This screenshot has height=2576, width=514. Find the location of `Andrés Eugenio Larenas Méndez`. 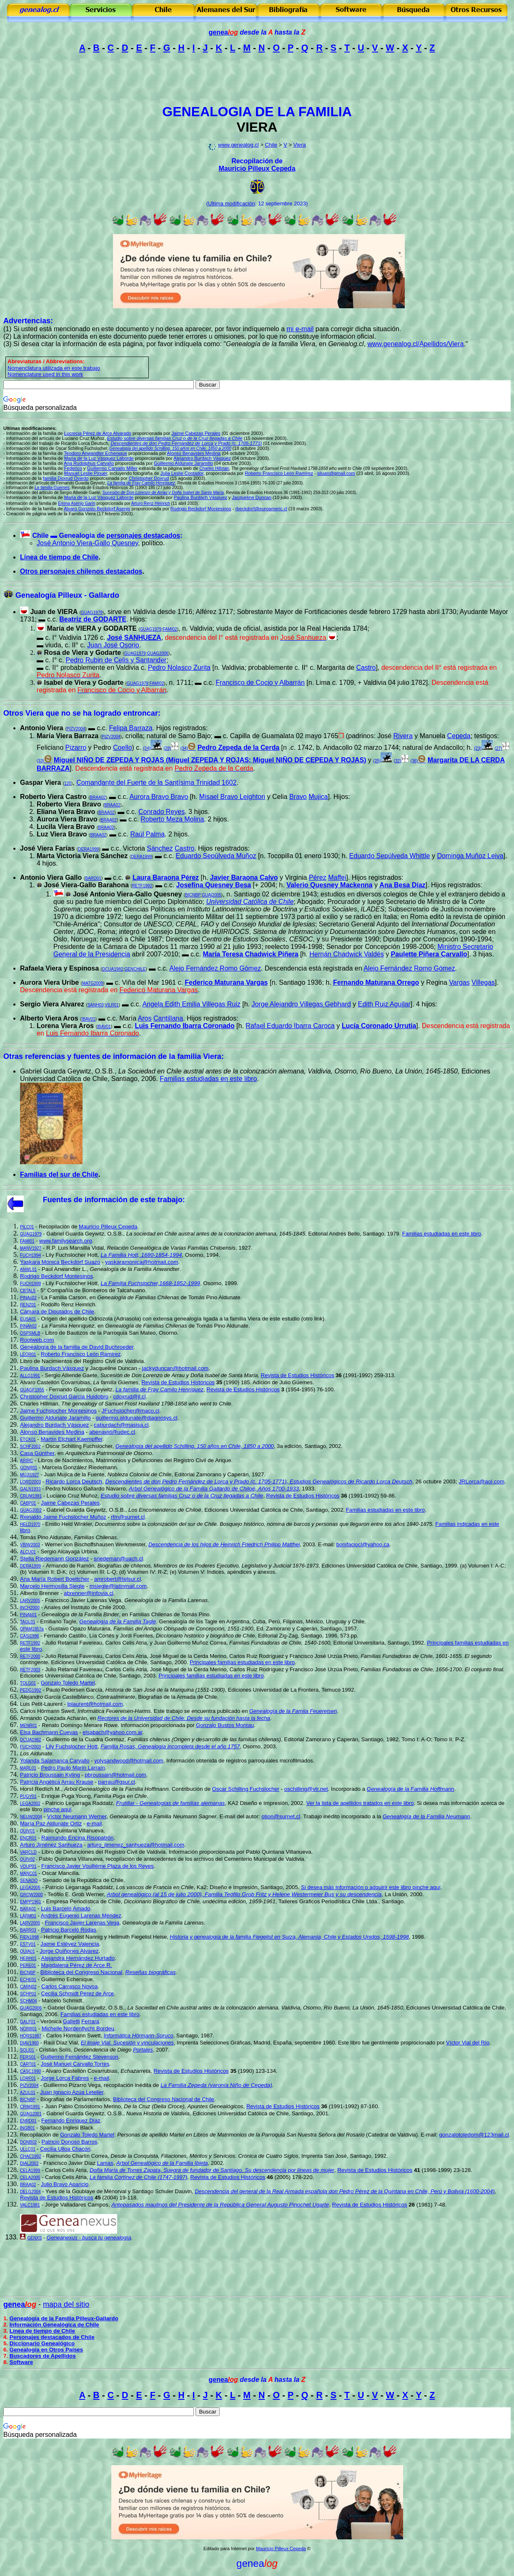

Andrés Eugenio Larenas Méndez is located at coordinates (81, 1915).